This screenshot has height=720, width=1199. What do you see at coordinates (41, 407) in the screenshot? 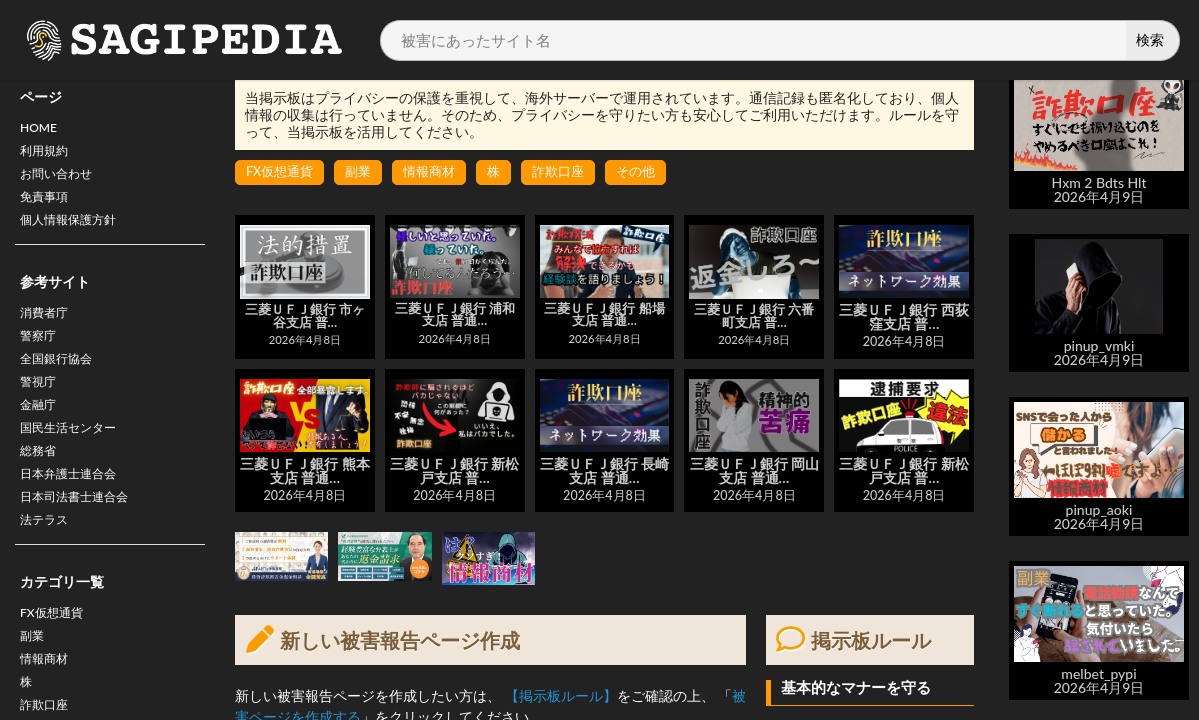
I see `警視庁` at bounding box center [41, 407].